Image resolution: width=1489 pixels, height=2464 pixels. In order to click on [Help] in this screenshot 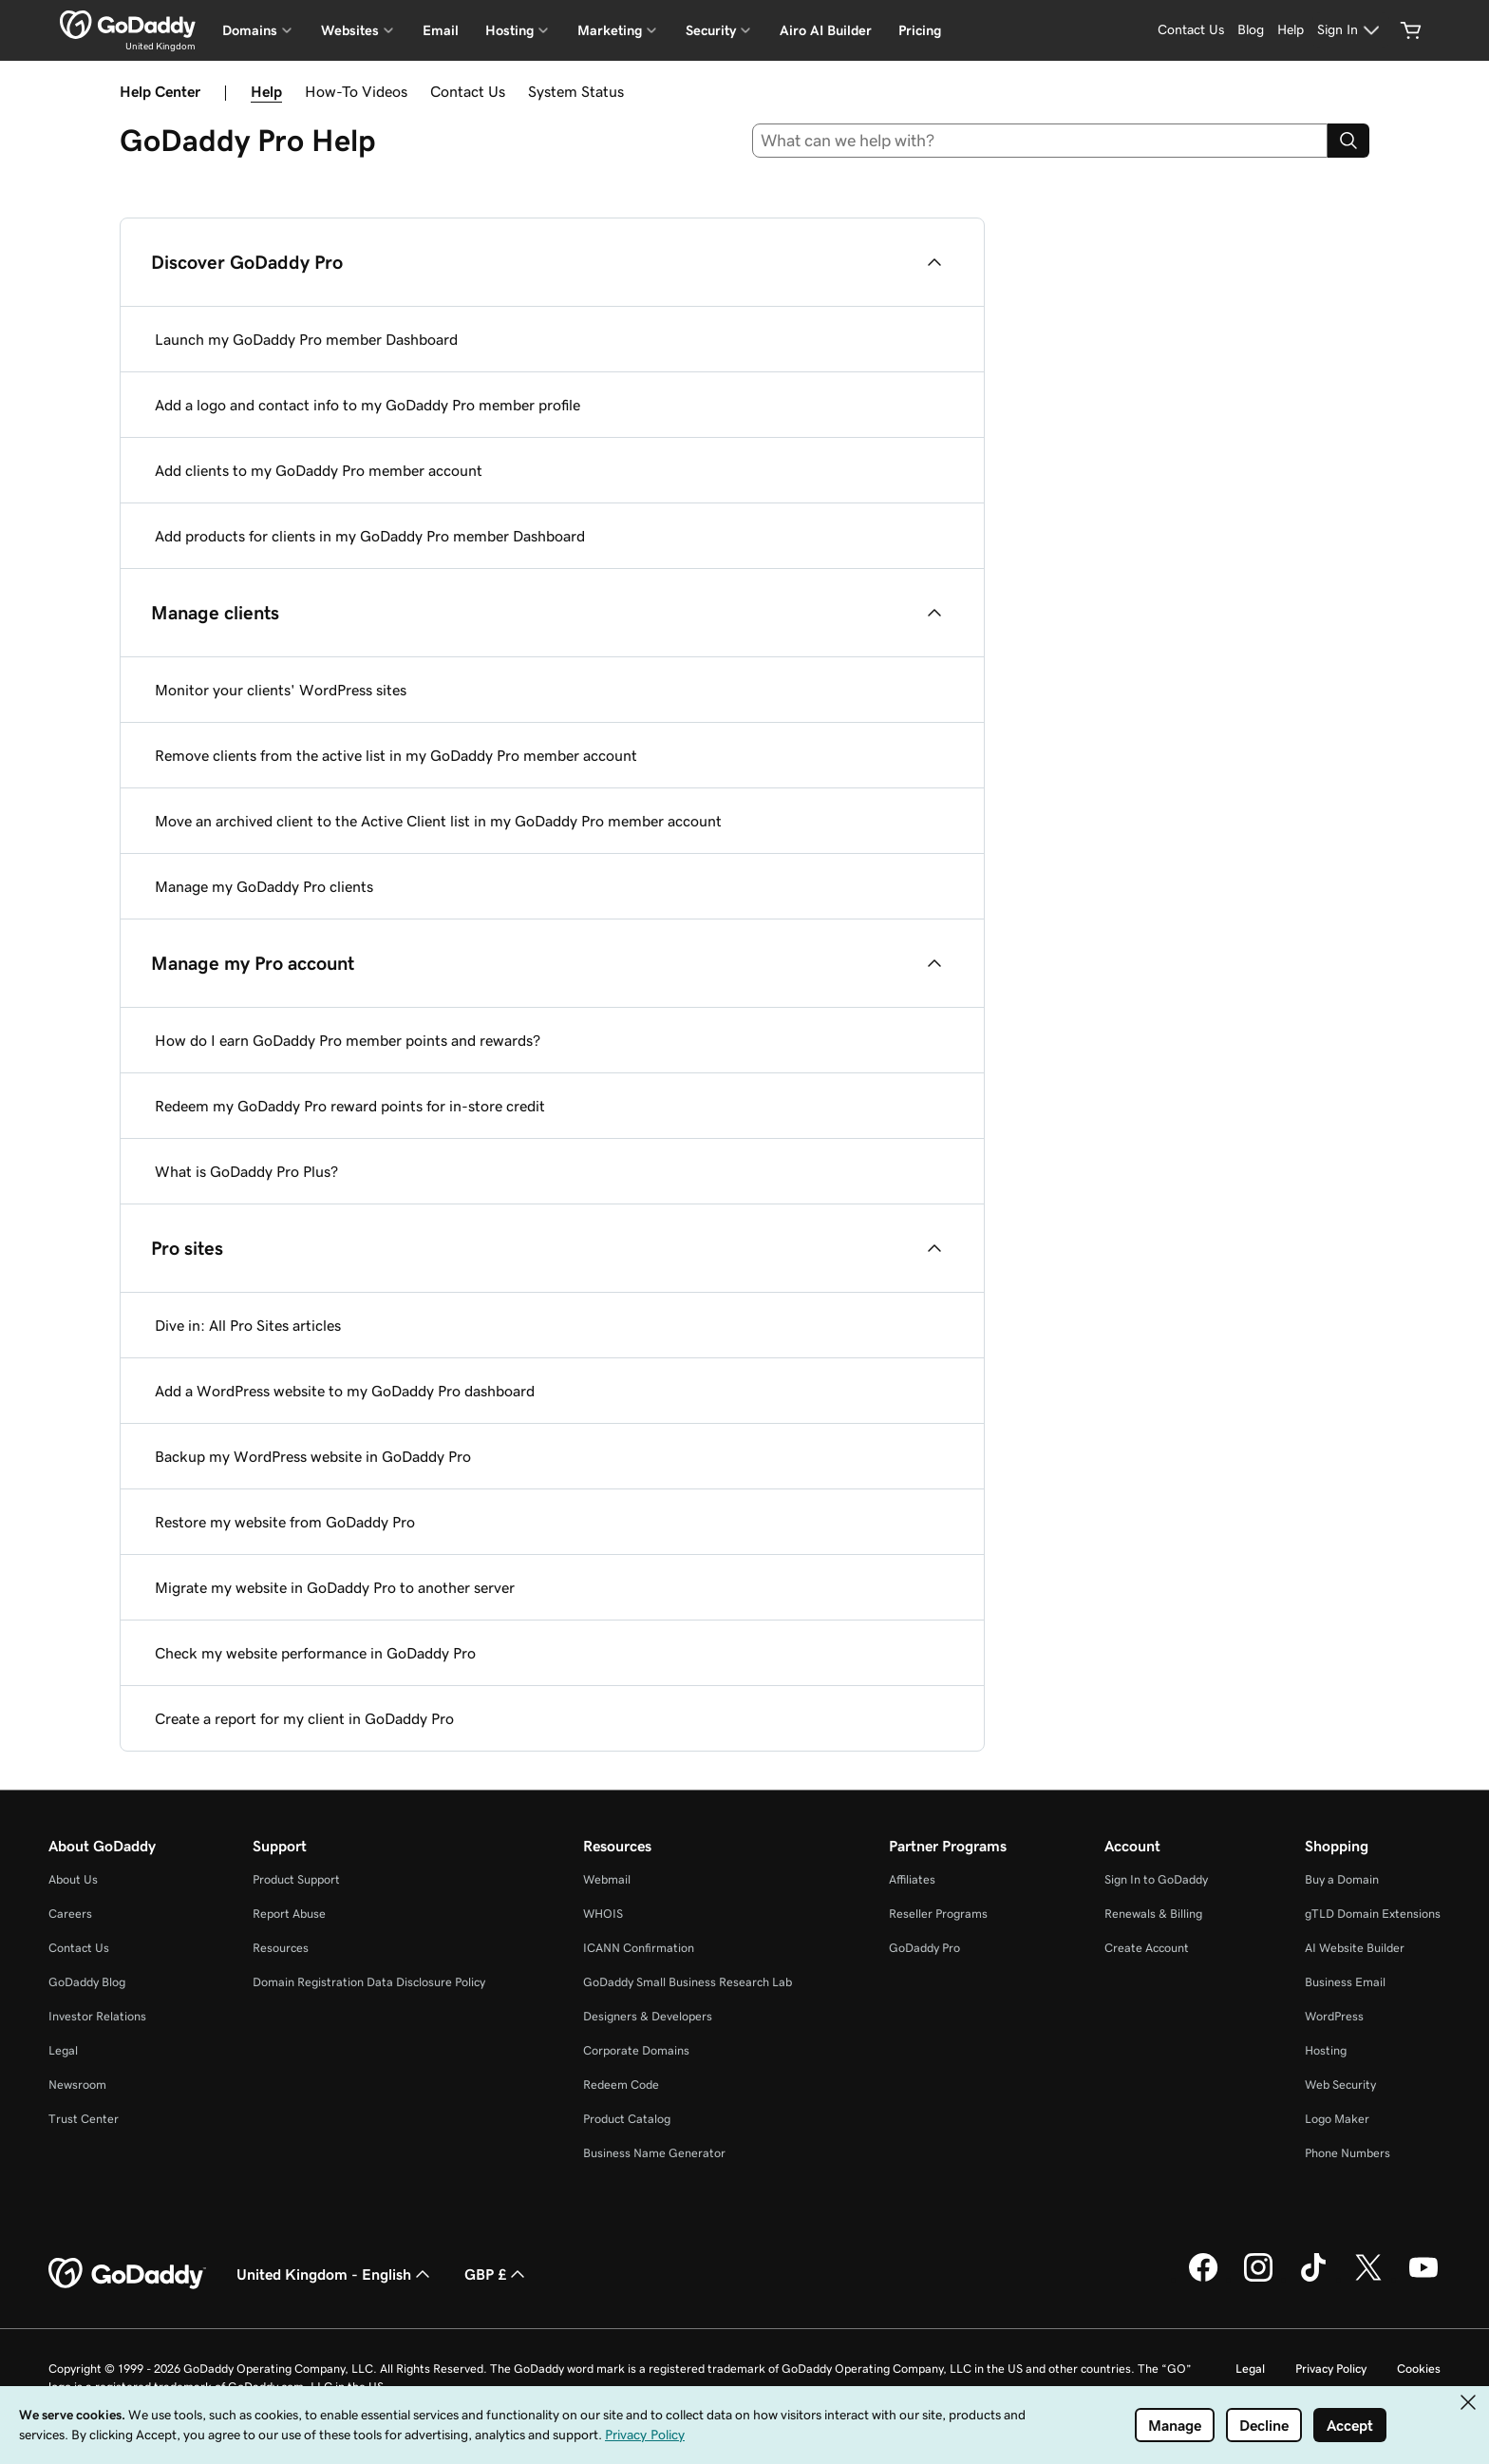, I will do `click(1290, 30)`.